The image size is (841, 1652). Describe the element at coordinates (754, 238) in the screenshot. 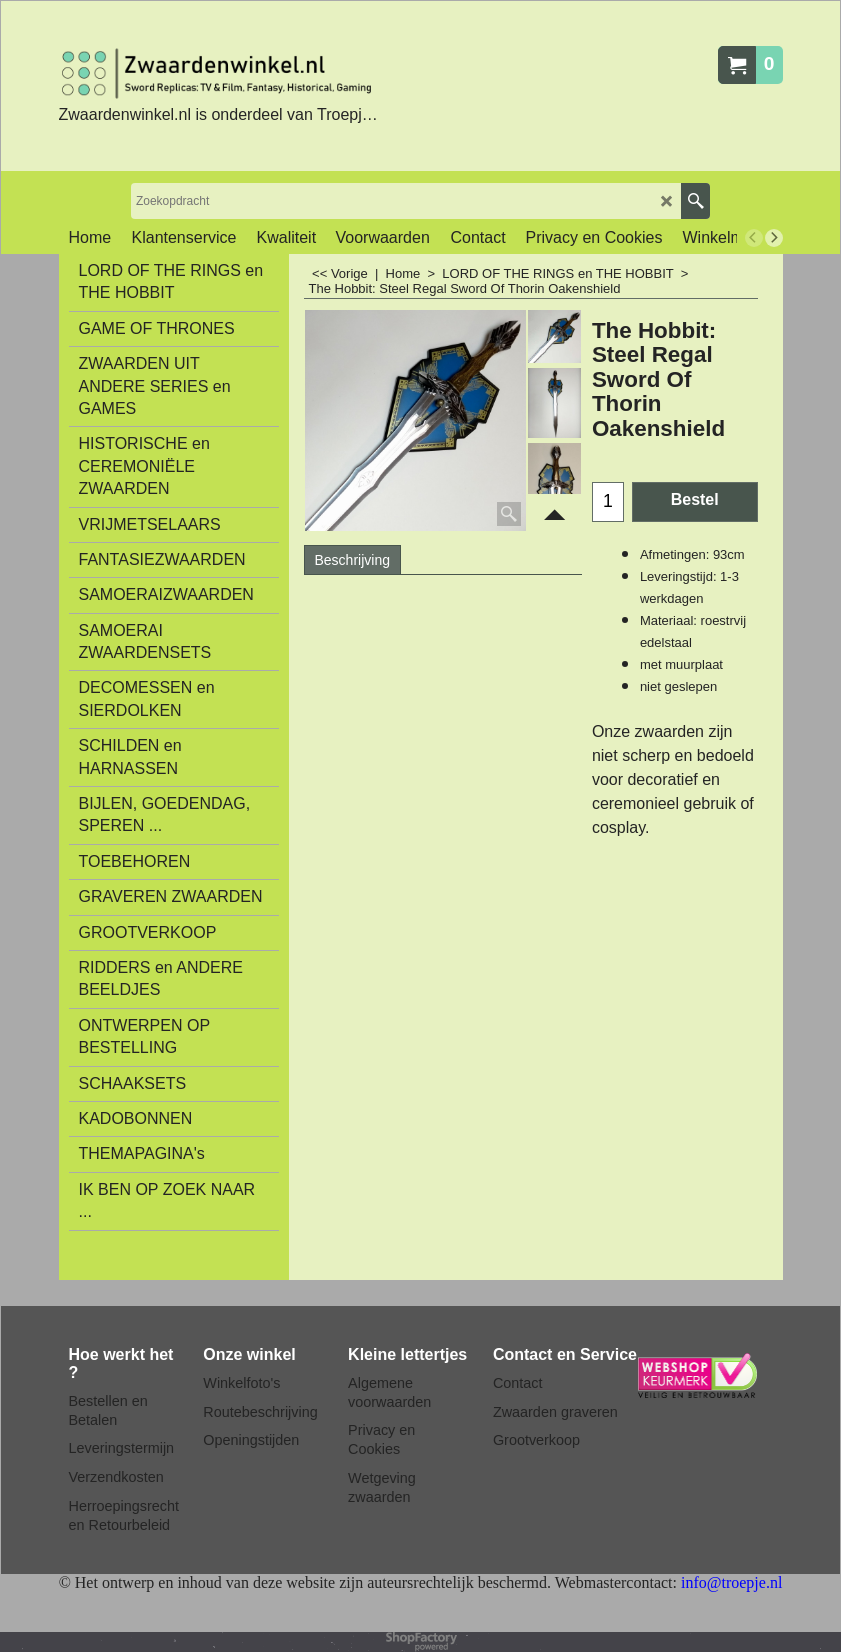

I see `[previous]` at that location.